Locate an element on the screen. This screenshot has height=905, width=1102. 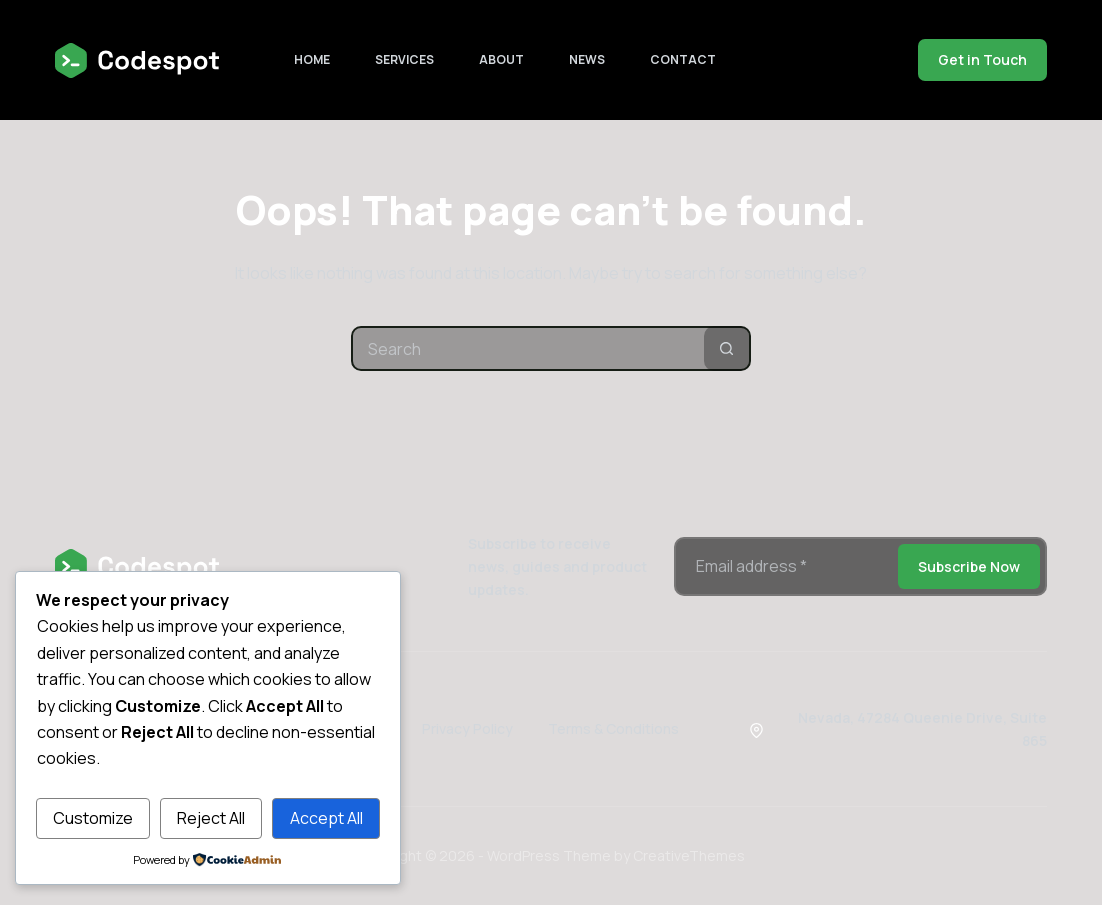
Services is located at coordinates (404, 59).